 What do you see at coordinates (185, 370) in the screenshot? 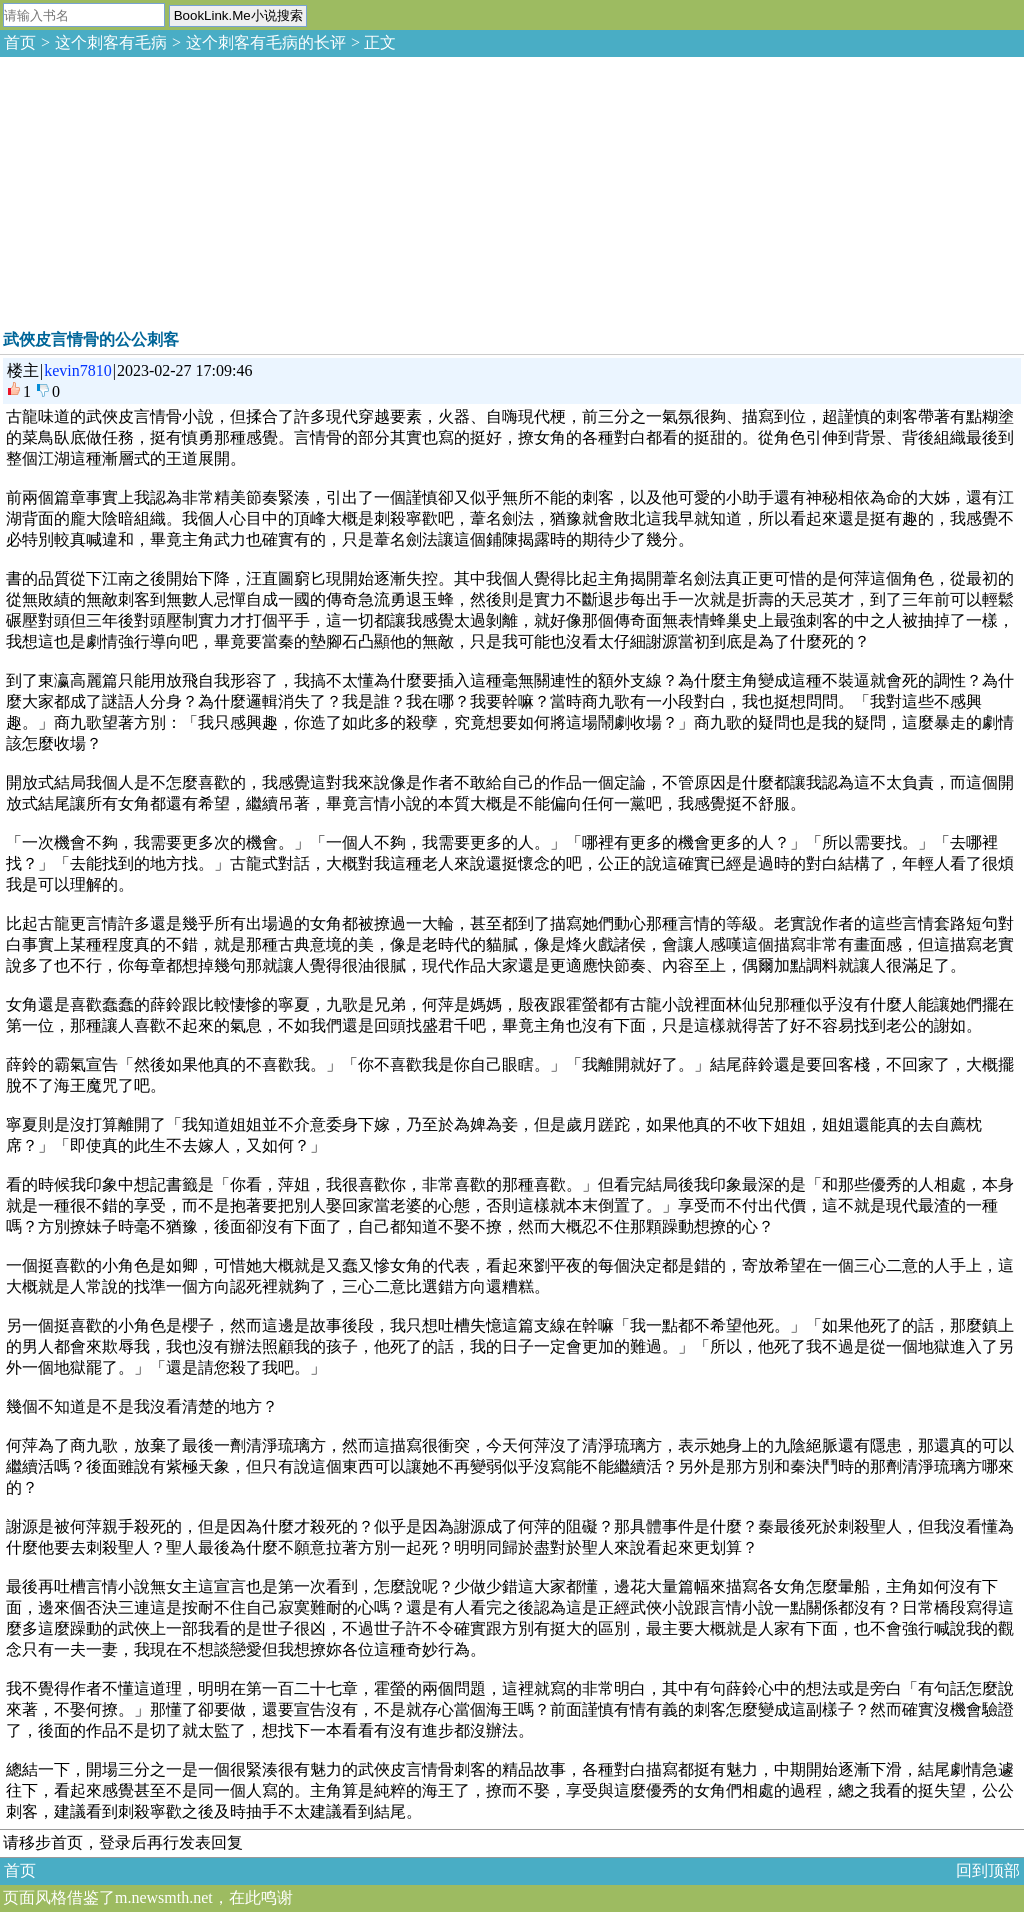
I see `2023-02-27 17:09:46` at bounding box center [185, 370].